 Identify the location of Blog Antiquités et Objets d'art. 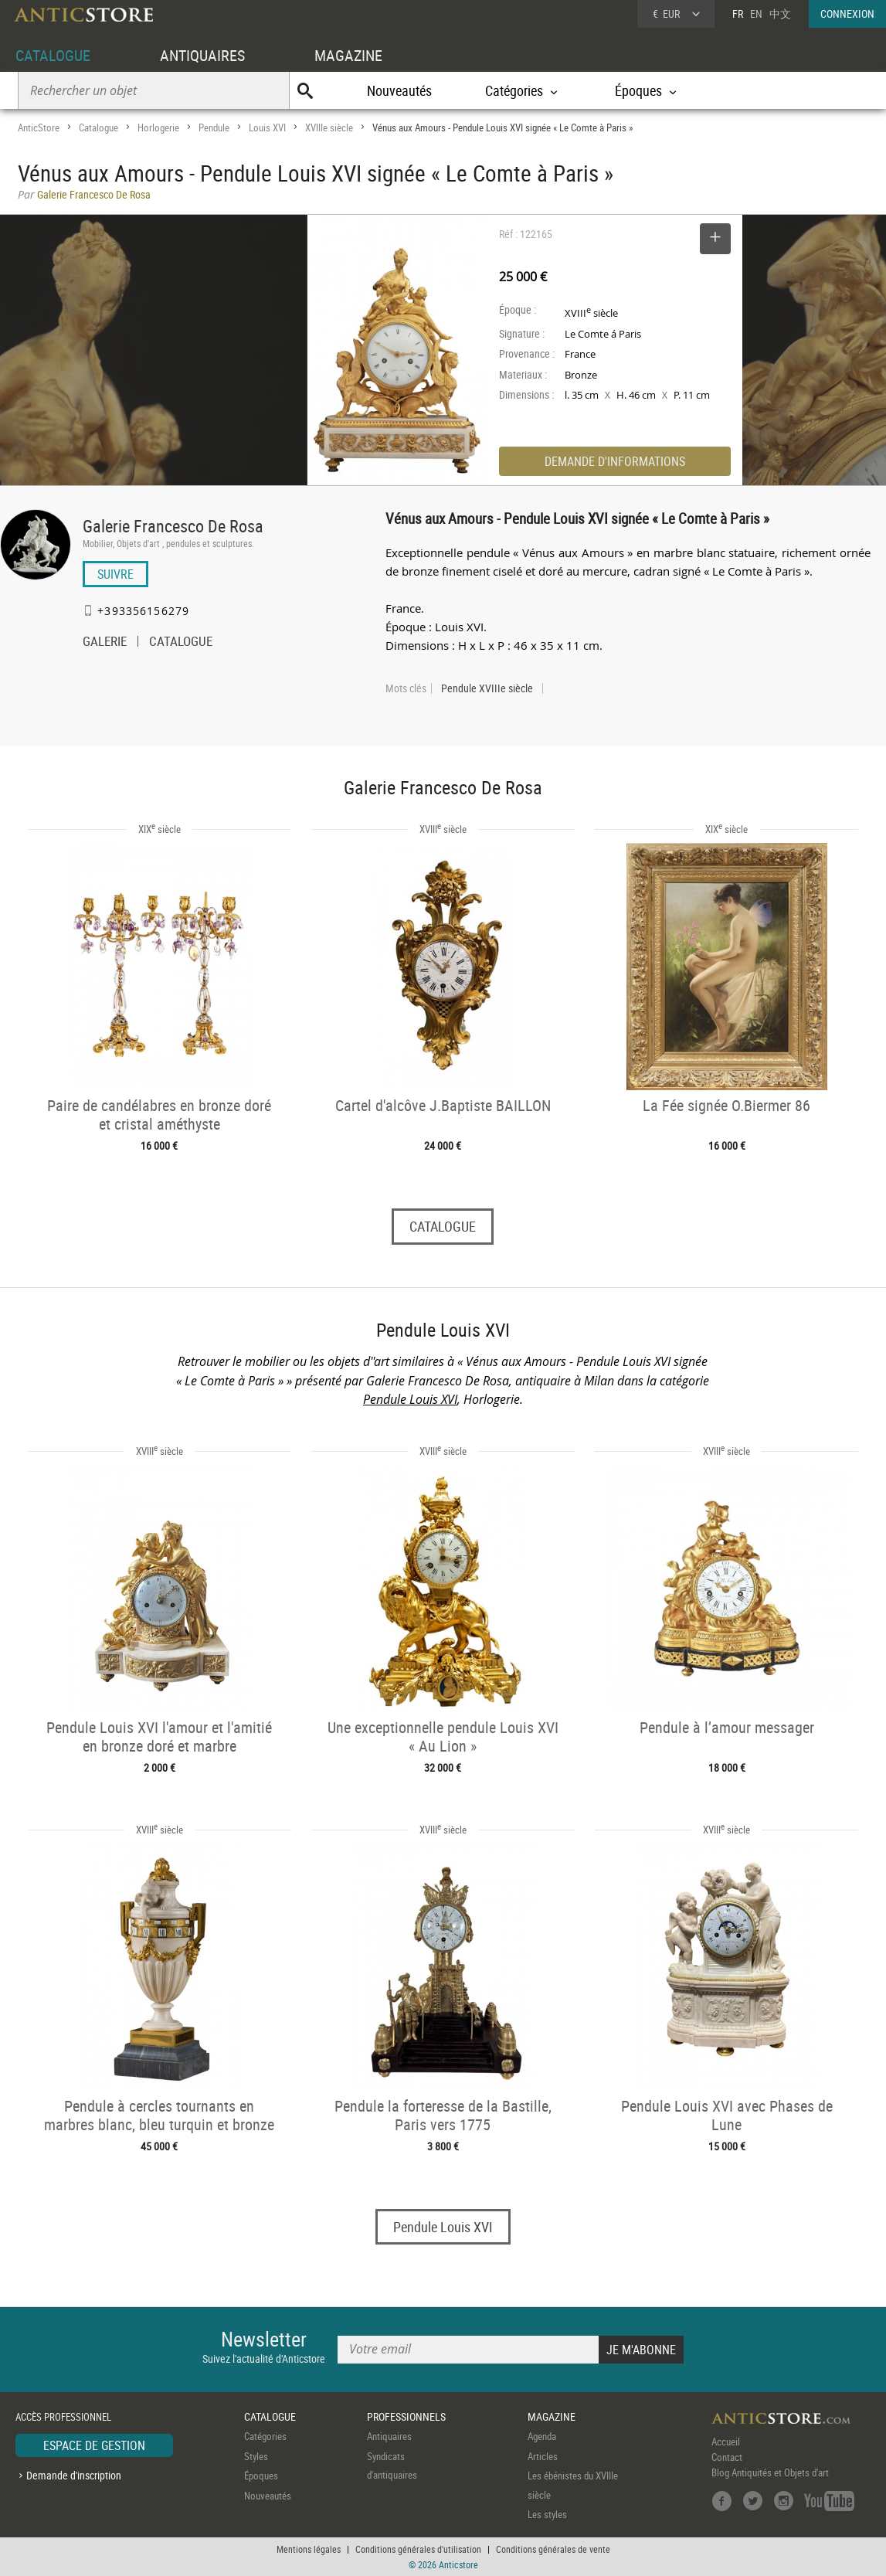
(770, 2473).